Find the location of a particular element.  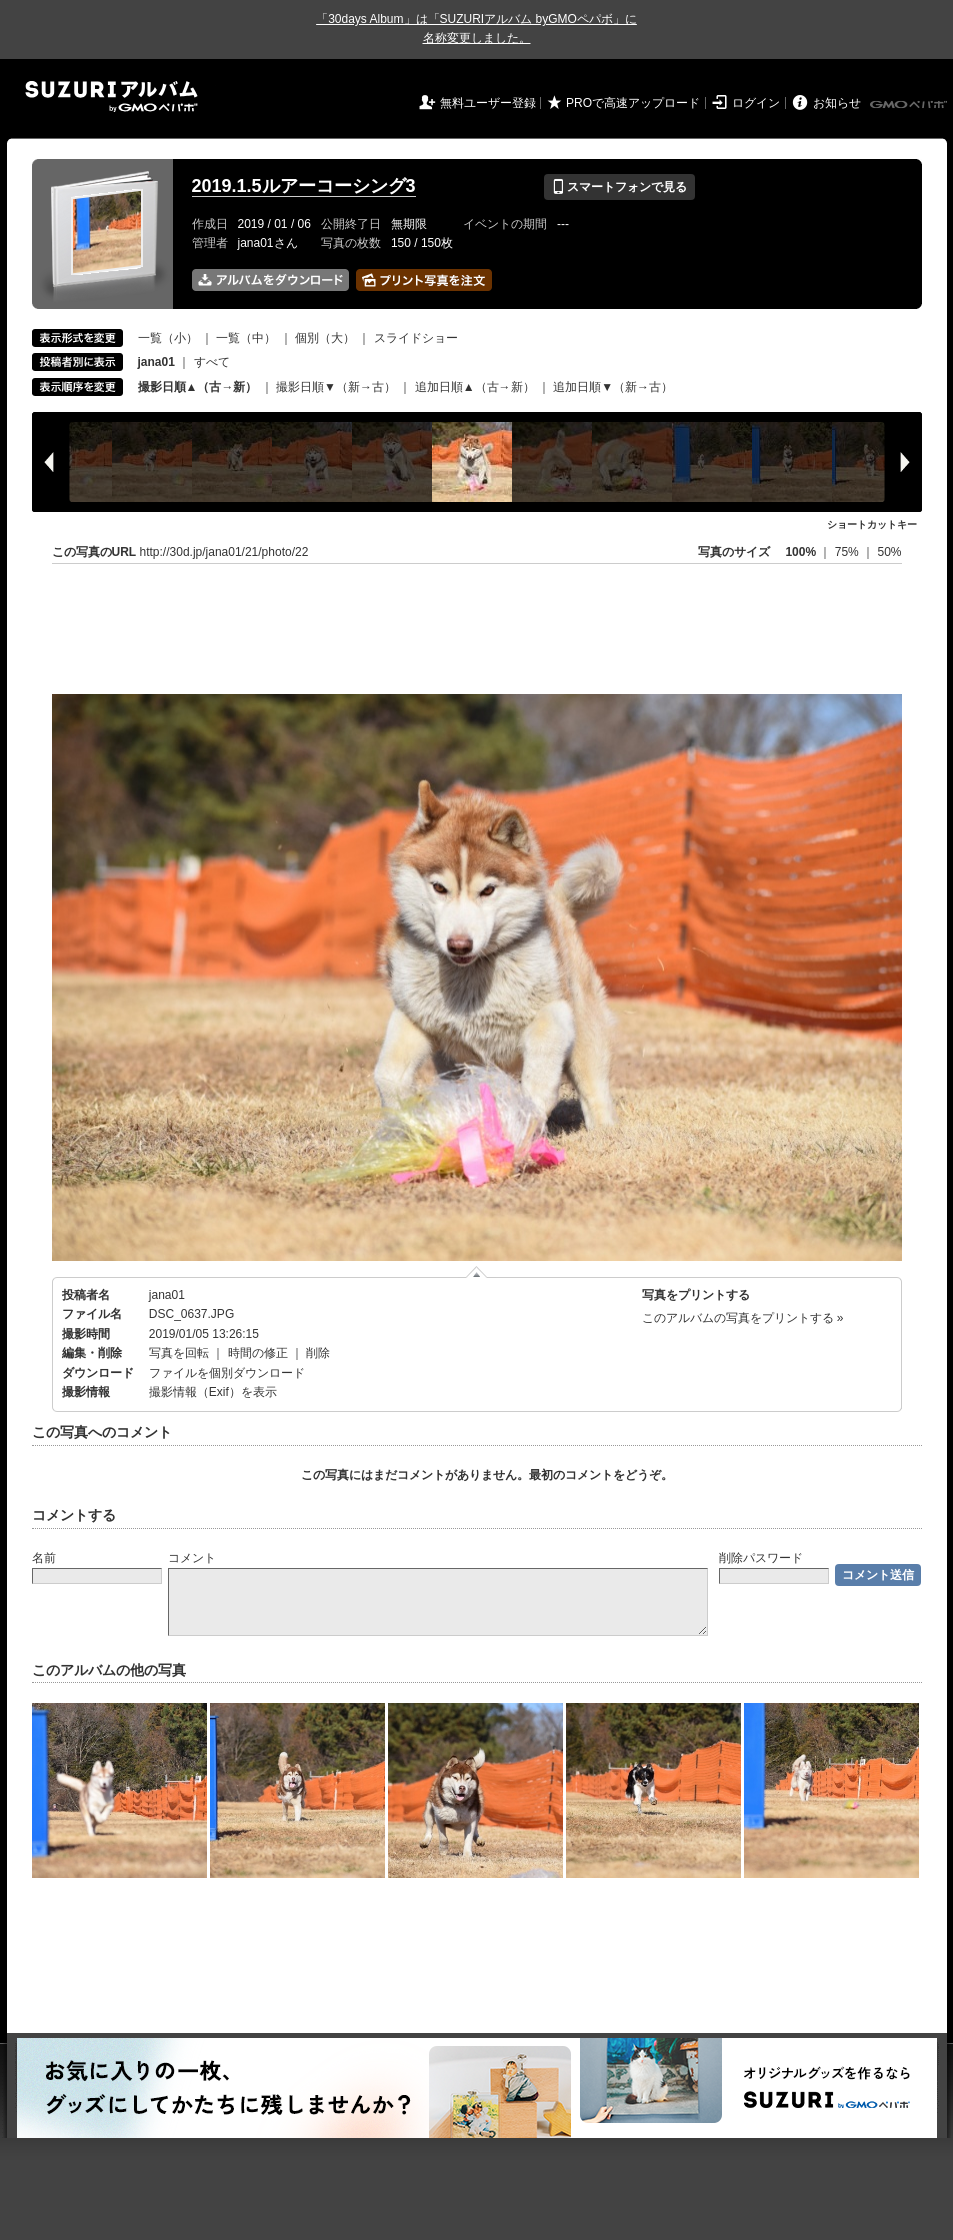

http://30d.jp/jana01/21/photo/22 is located at coordinates (224, 552).